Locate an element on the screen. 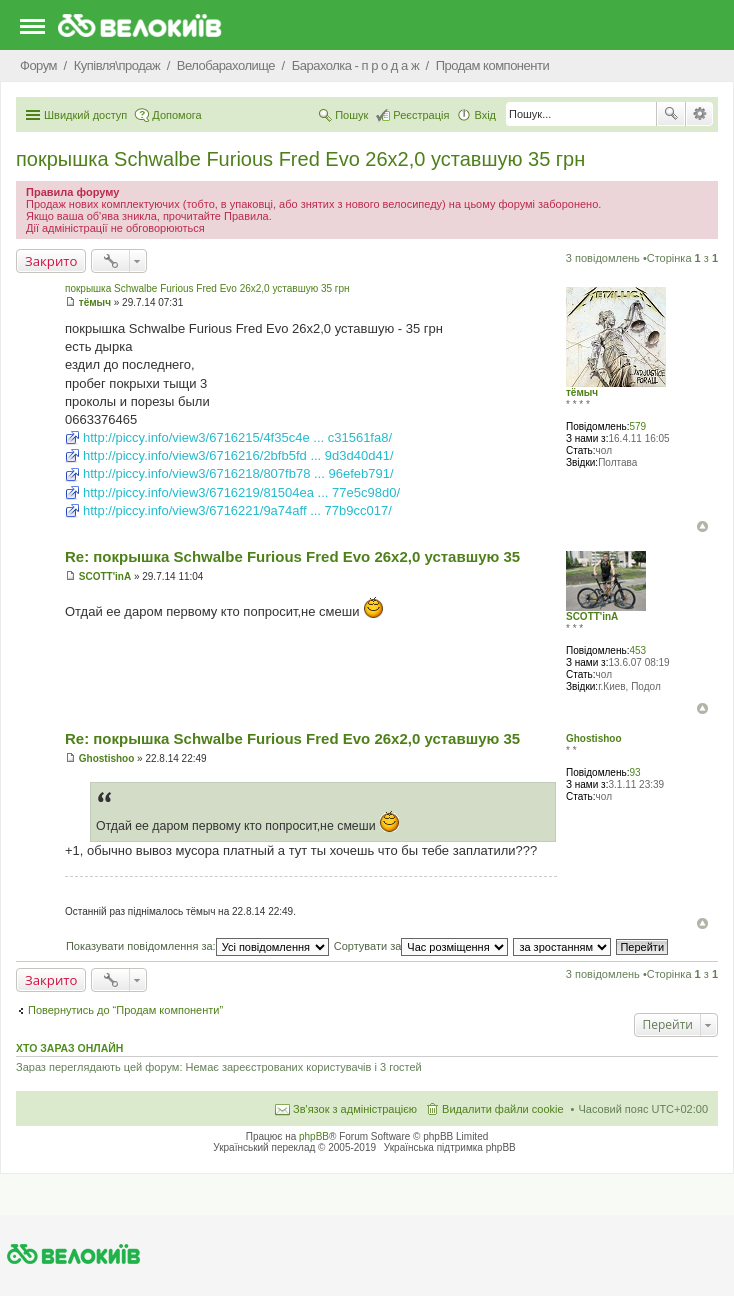  http://piccy.info/view3/6716216/2bfb5fd ... 9d3d40d41/ is located at coordinates (238, 455).